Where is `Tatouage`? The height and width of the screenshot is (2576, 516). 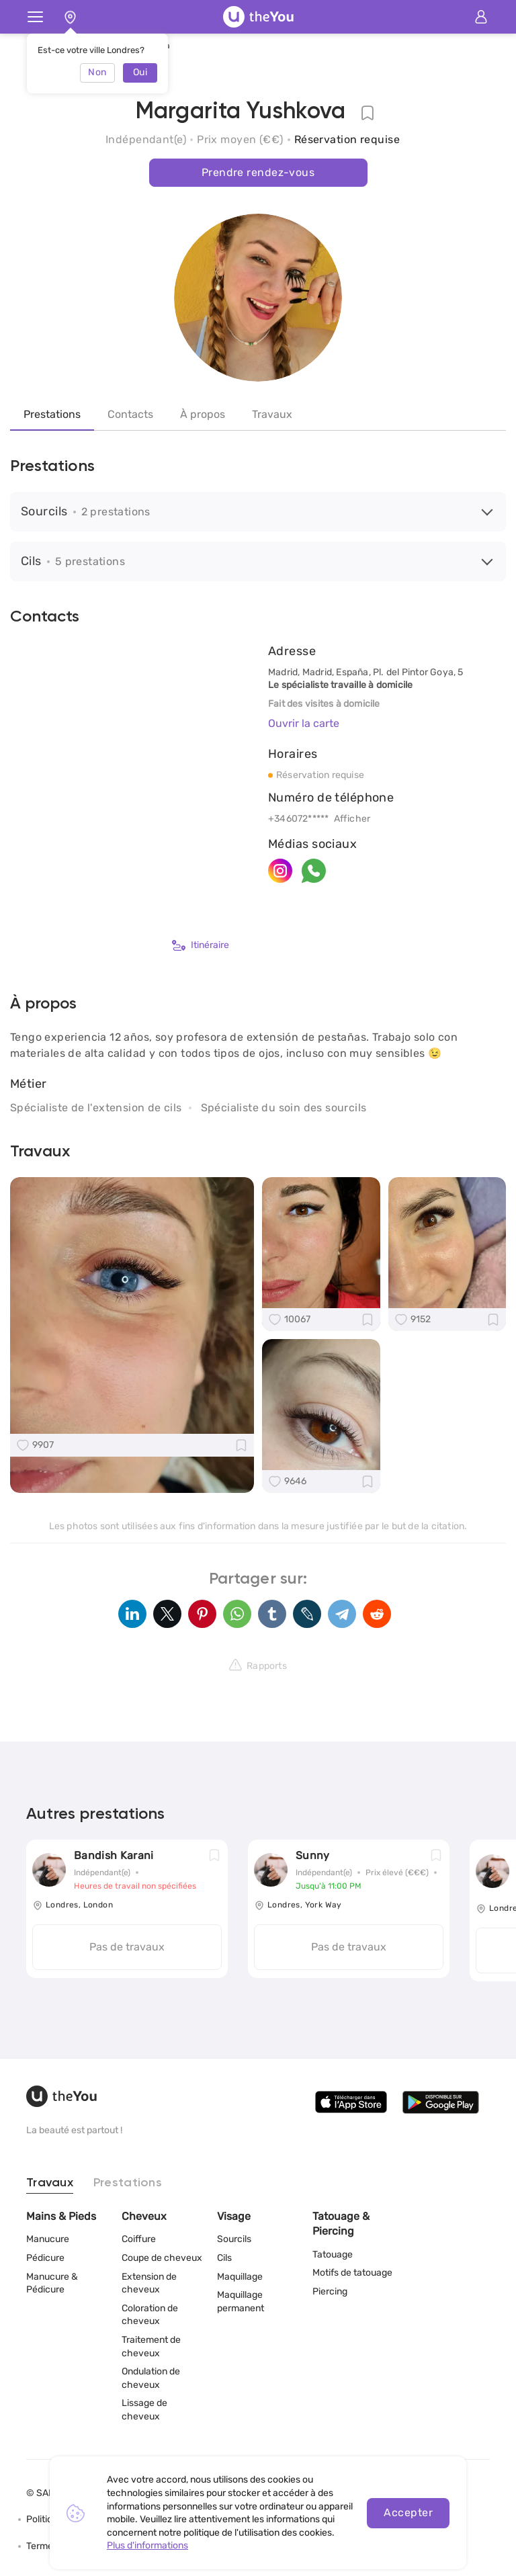 Tatouage is located at coordinates (332, 2254).